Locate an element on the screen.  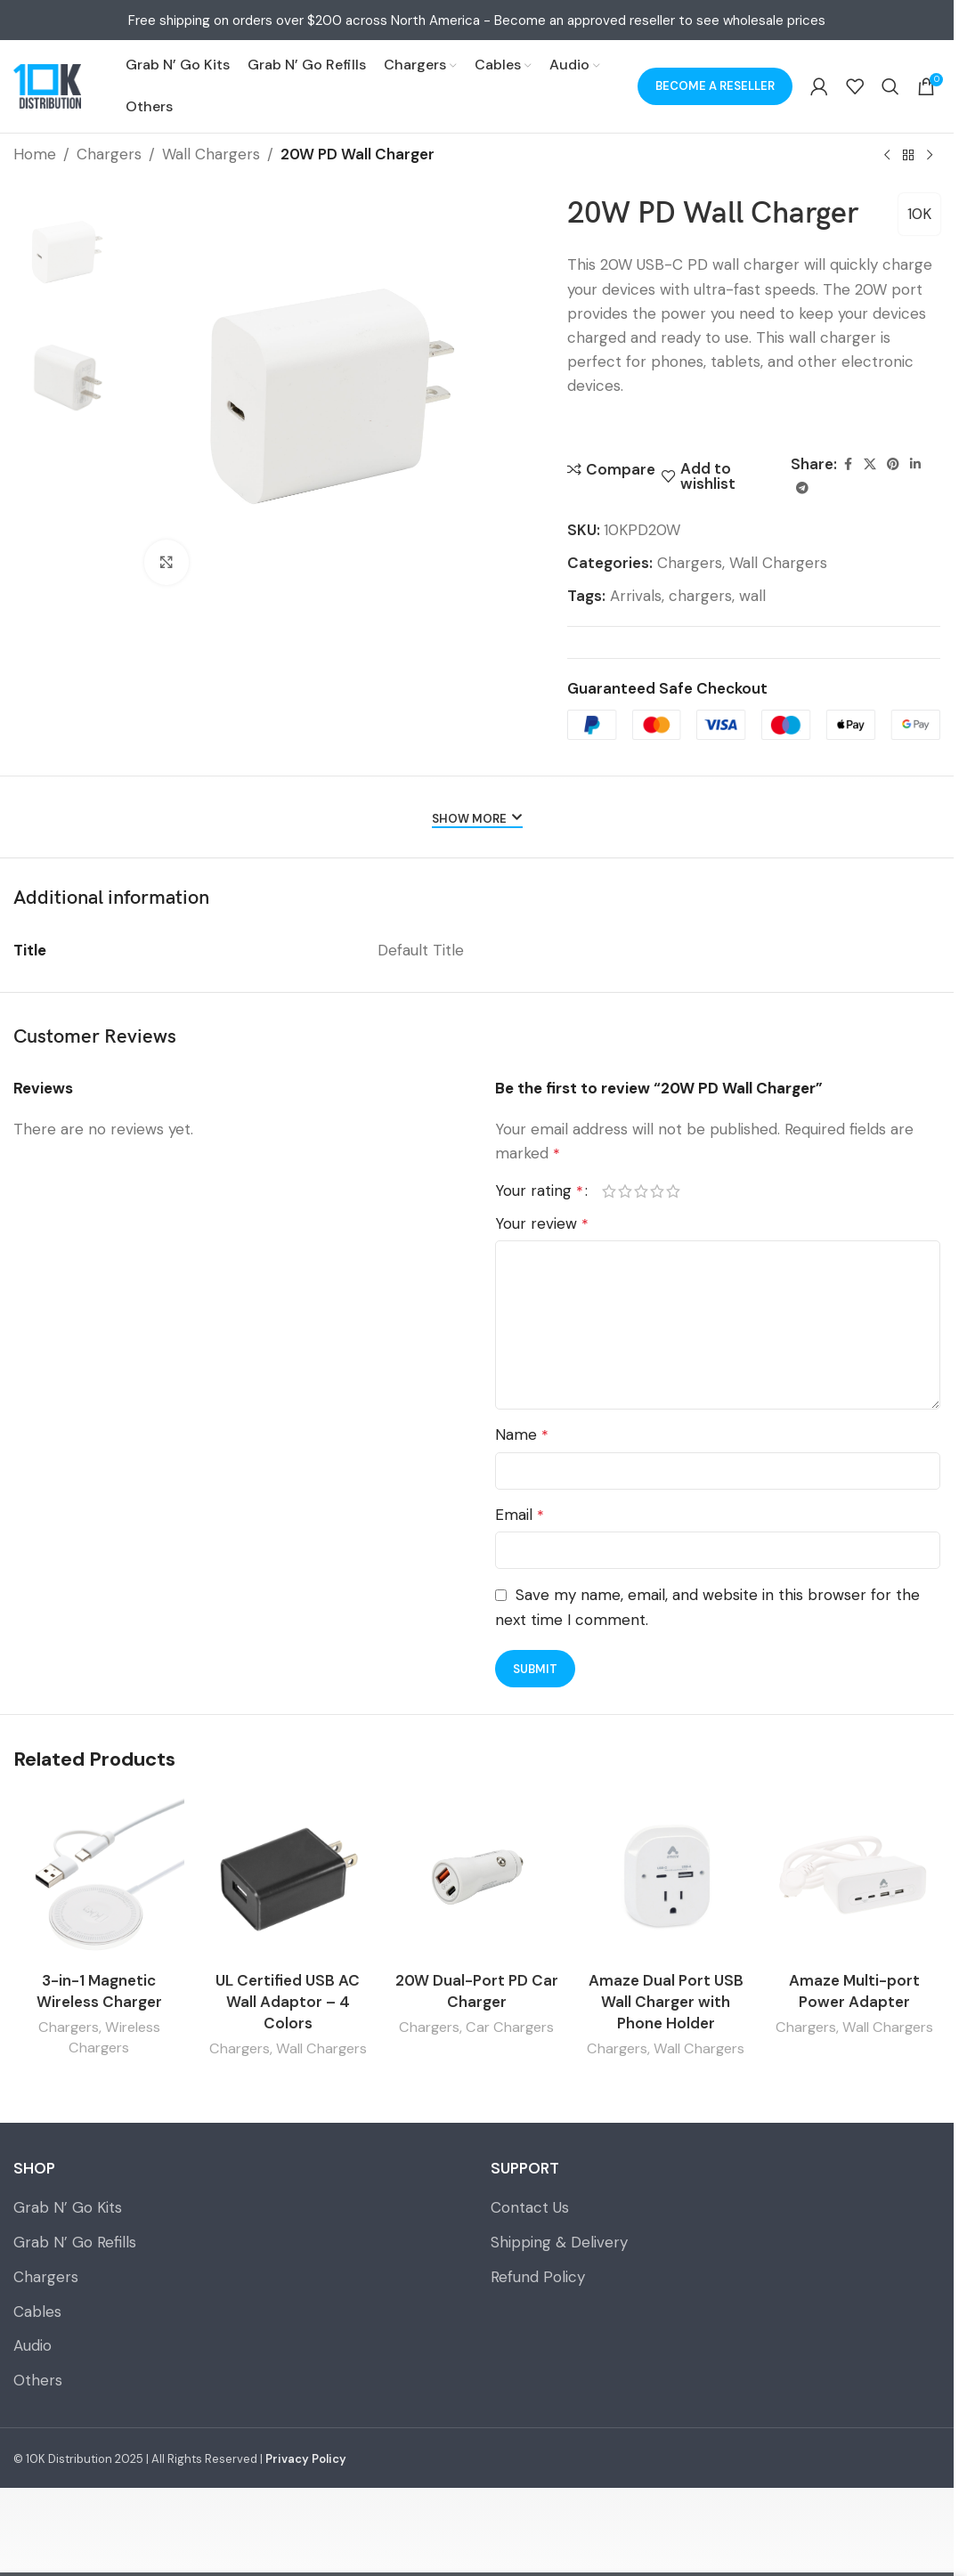
[Telegram social link] is located at coordinates (802, 488).